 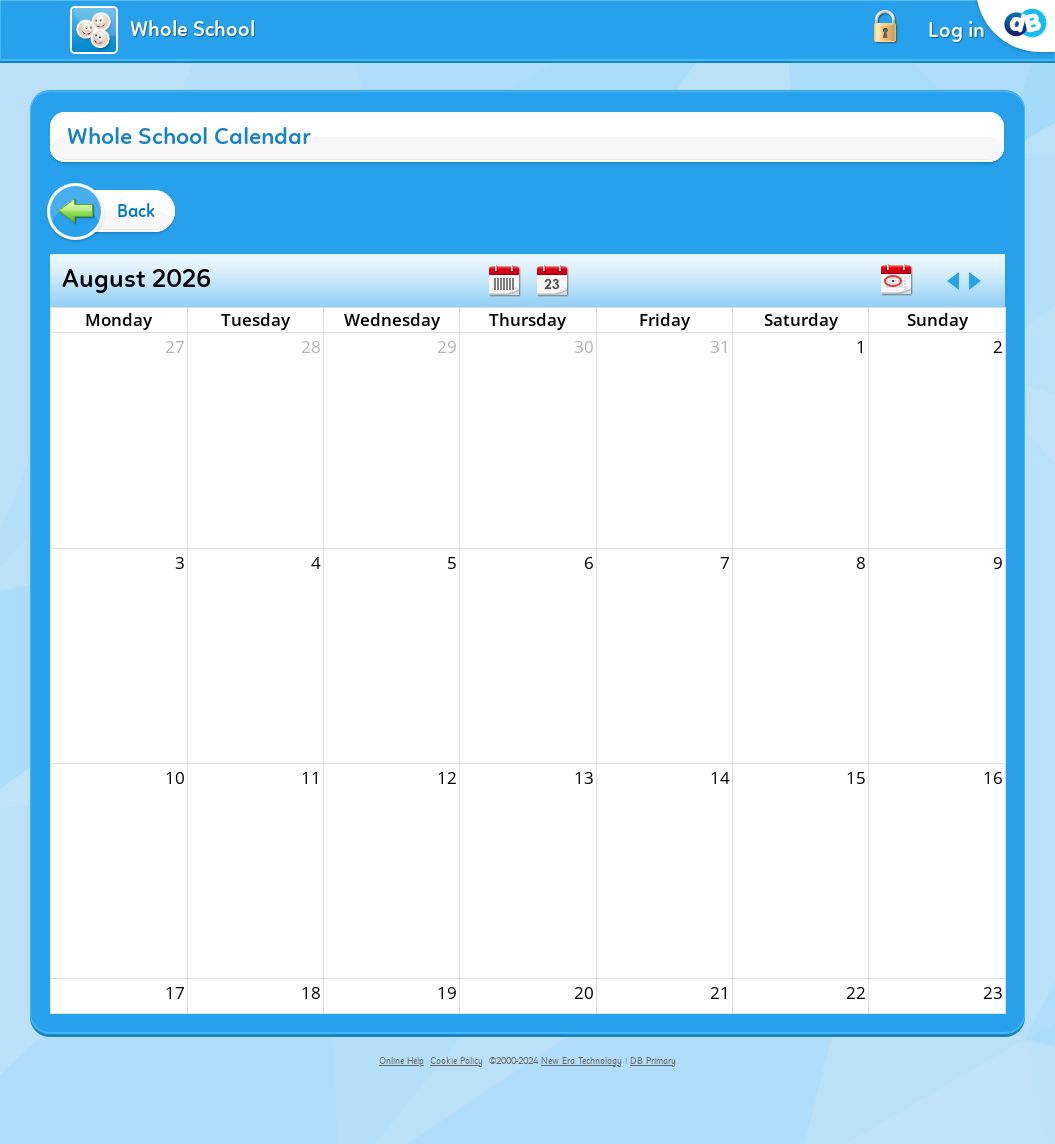 What do you see at coordinates (581, 1061) in the screenshot?
I see `New Era Technology` at bounding box center [581, 1061].